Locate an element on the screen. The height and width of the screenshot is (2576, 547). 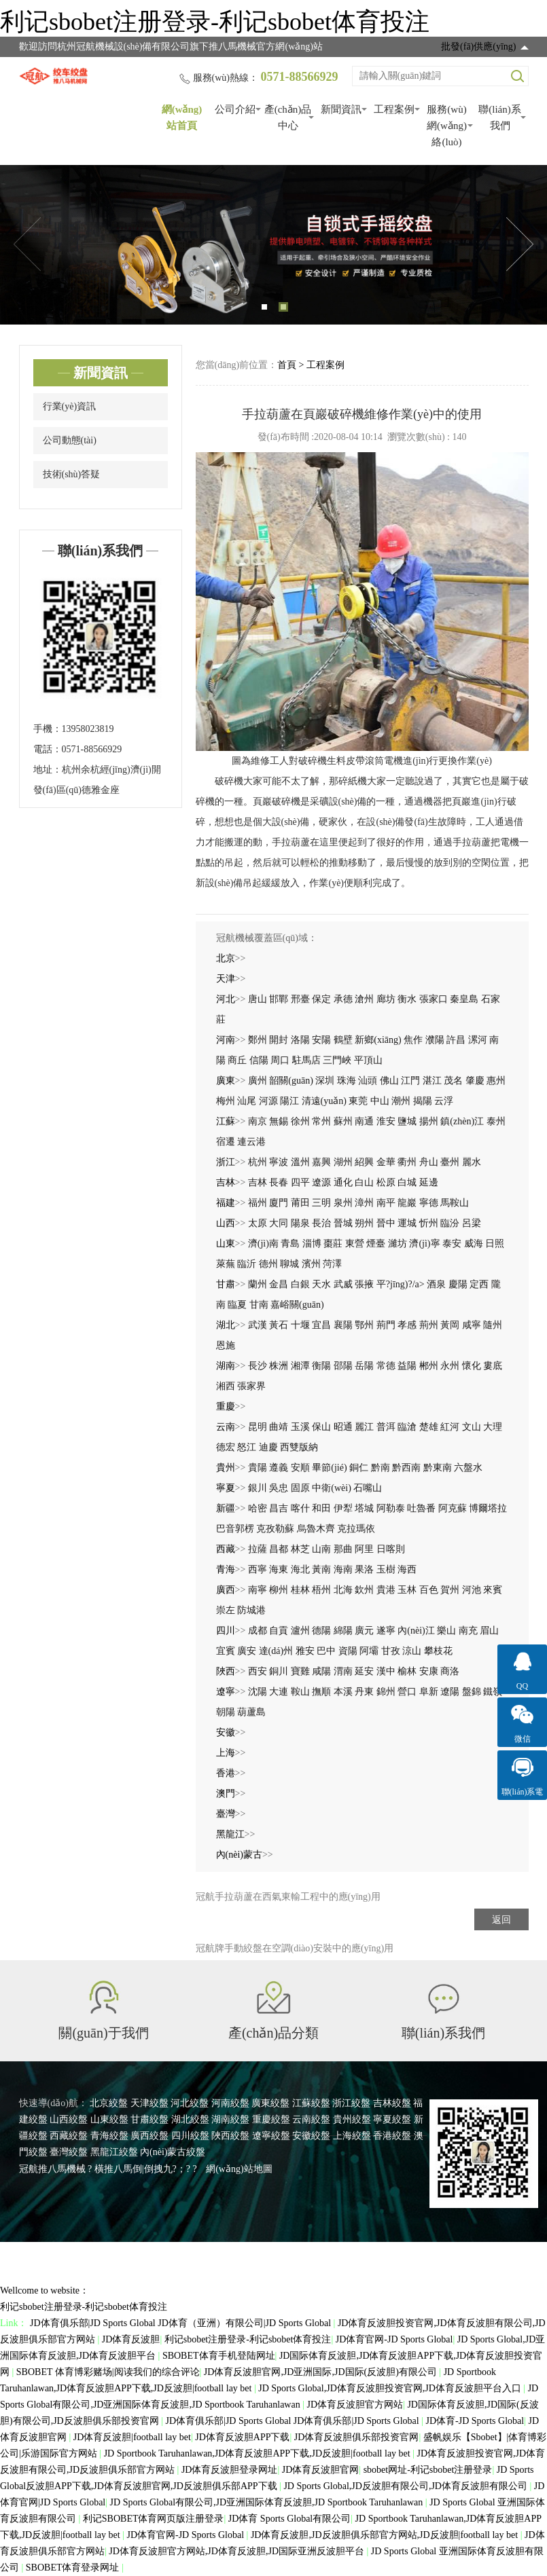
首頁 is located at coordinates (286, 365).